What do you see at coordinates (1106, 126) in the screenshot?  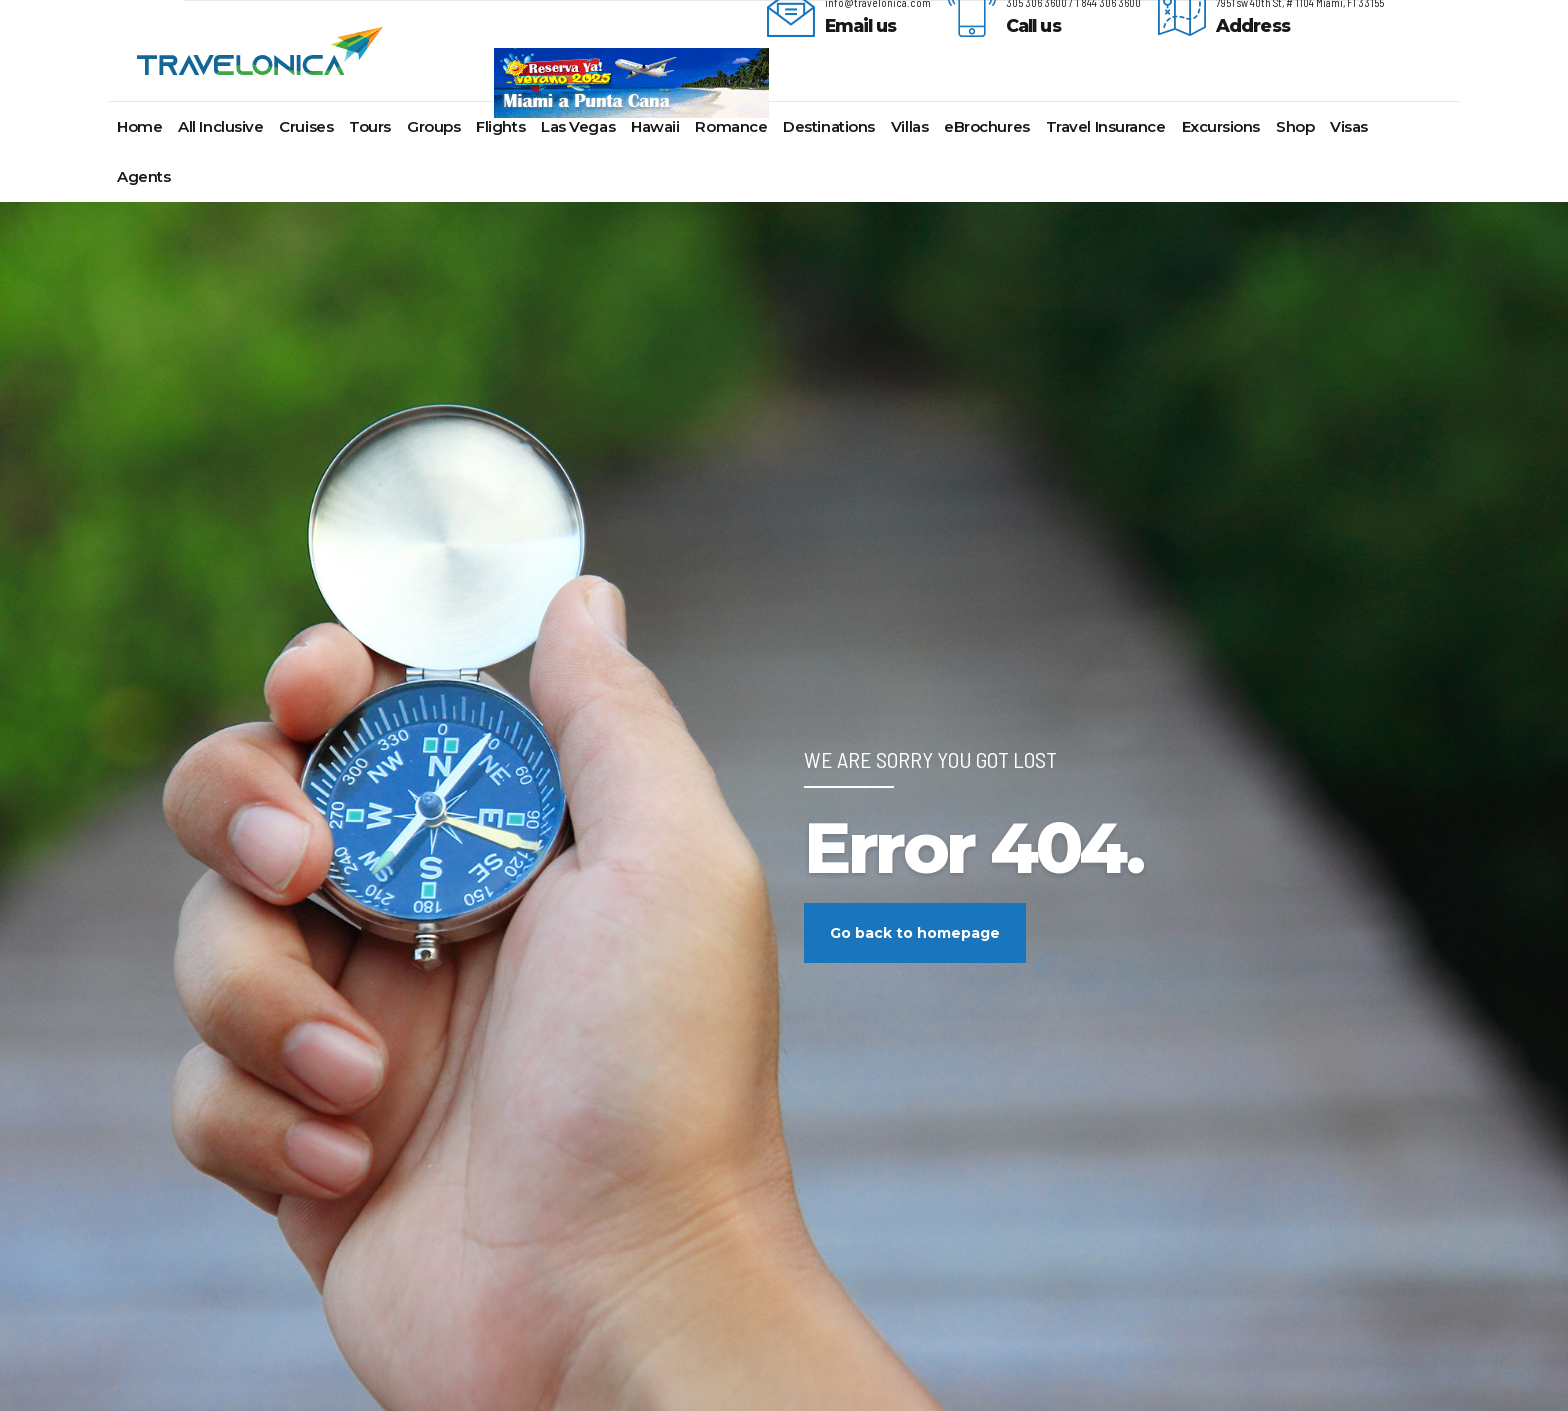 I see `Travel Insurance` at bounding box center [1106, 126].